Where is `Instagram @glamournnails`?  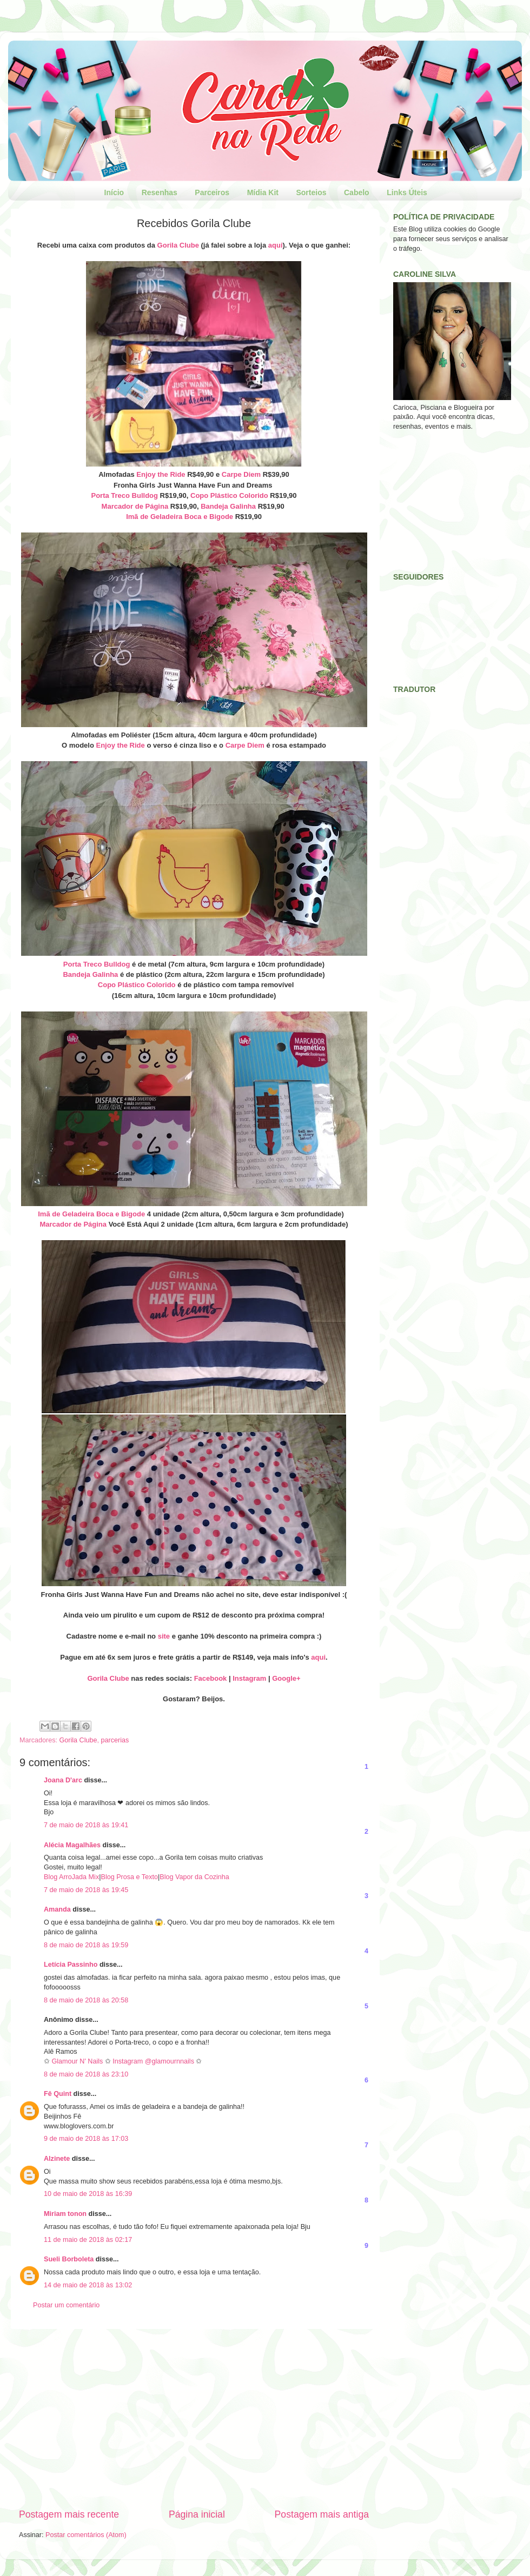 Instagram @glamournnails is located at coordinates (154, 2061).